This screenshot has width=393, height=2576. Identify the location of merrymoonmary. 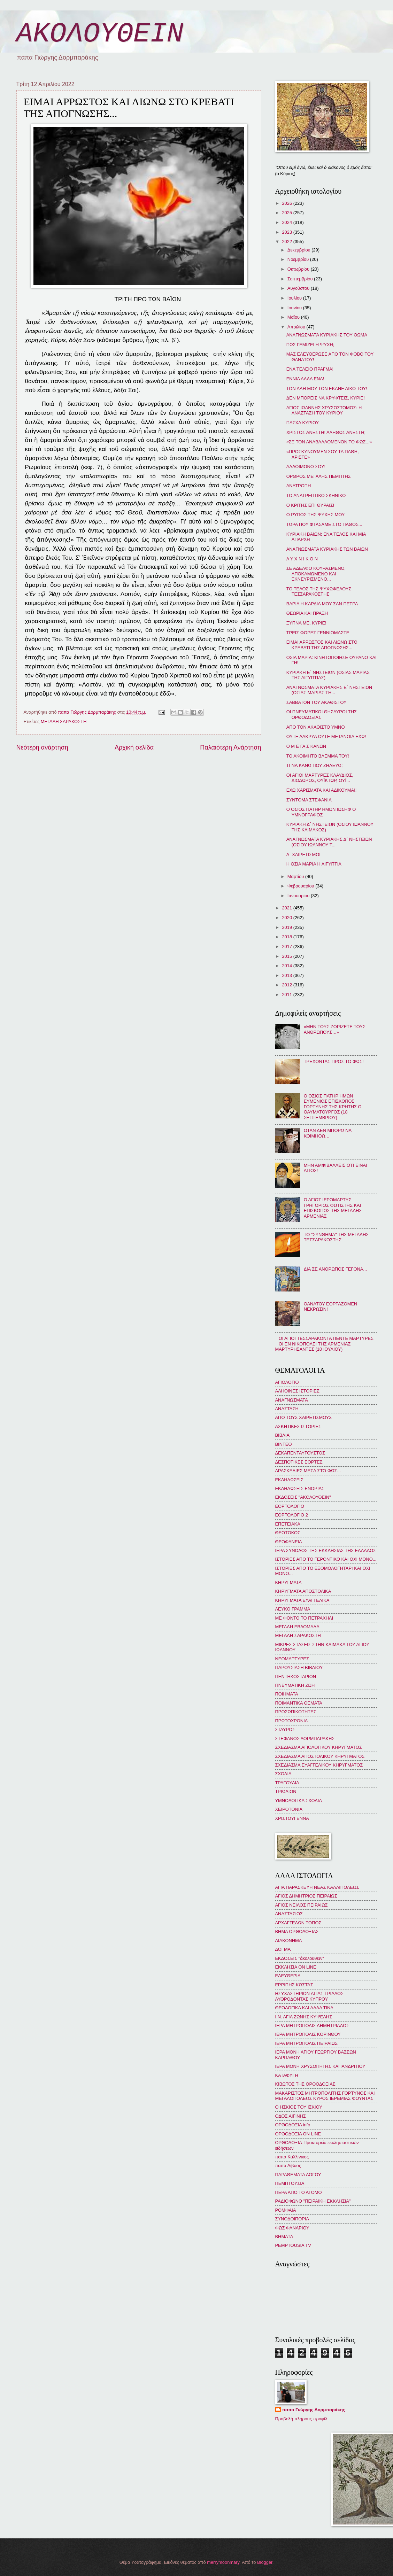
(223, 2562).